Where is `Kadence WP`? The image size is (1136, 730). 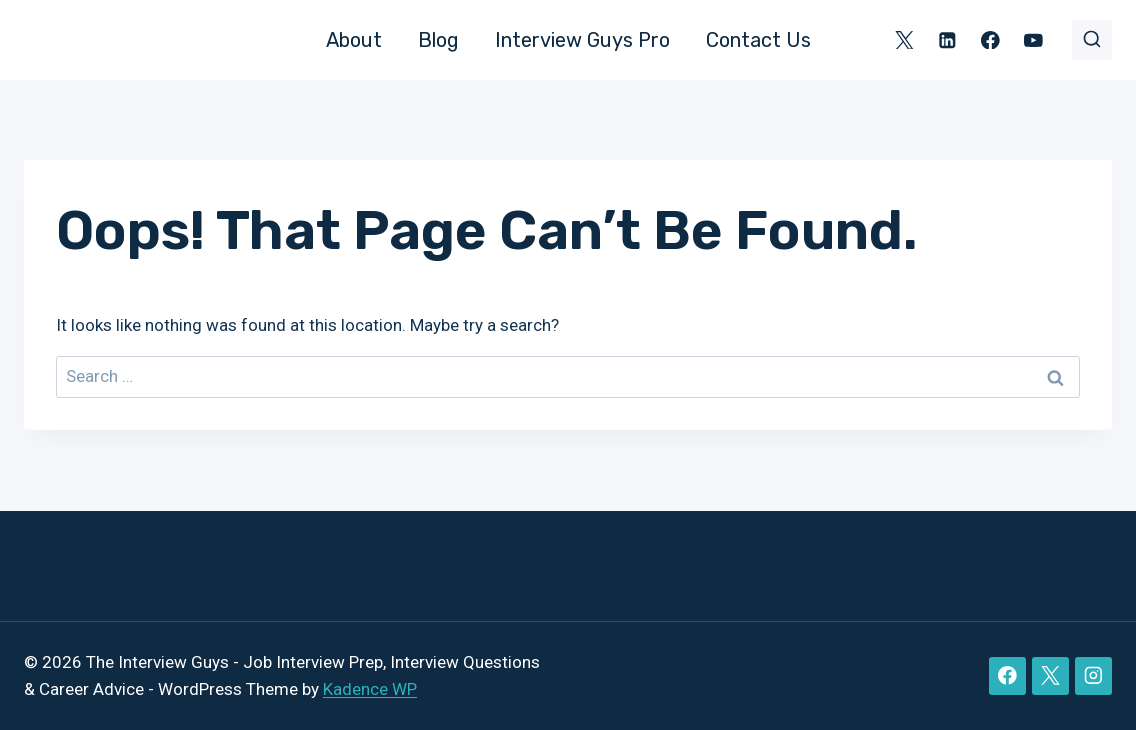
Kadence WP is located at coordinates (370, 689).